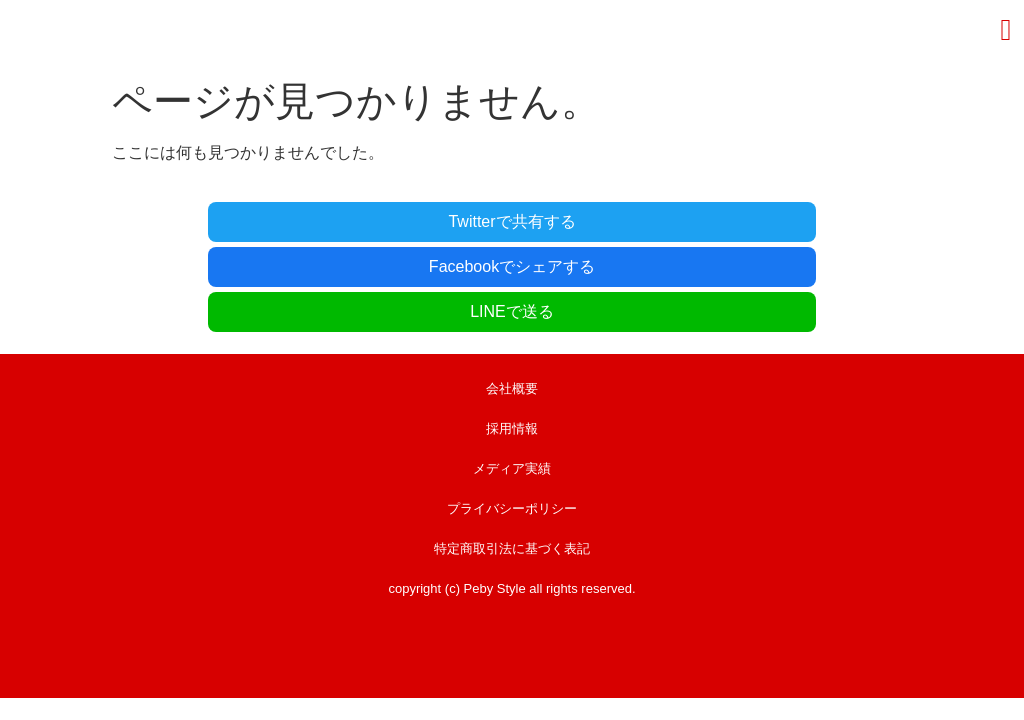  What do you see at coordinates (1006, 29) in the screenshot?
I see `[button]` at bounding box center [1006, 29].